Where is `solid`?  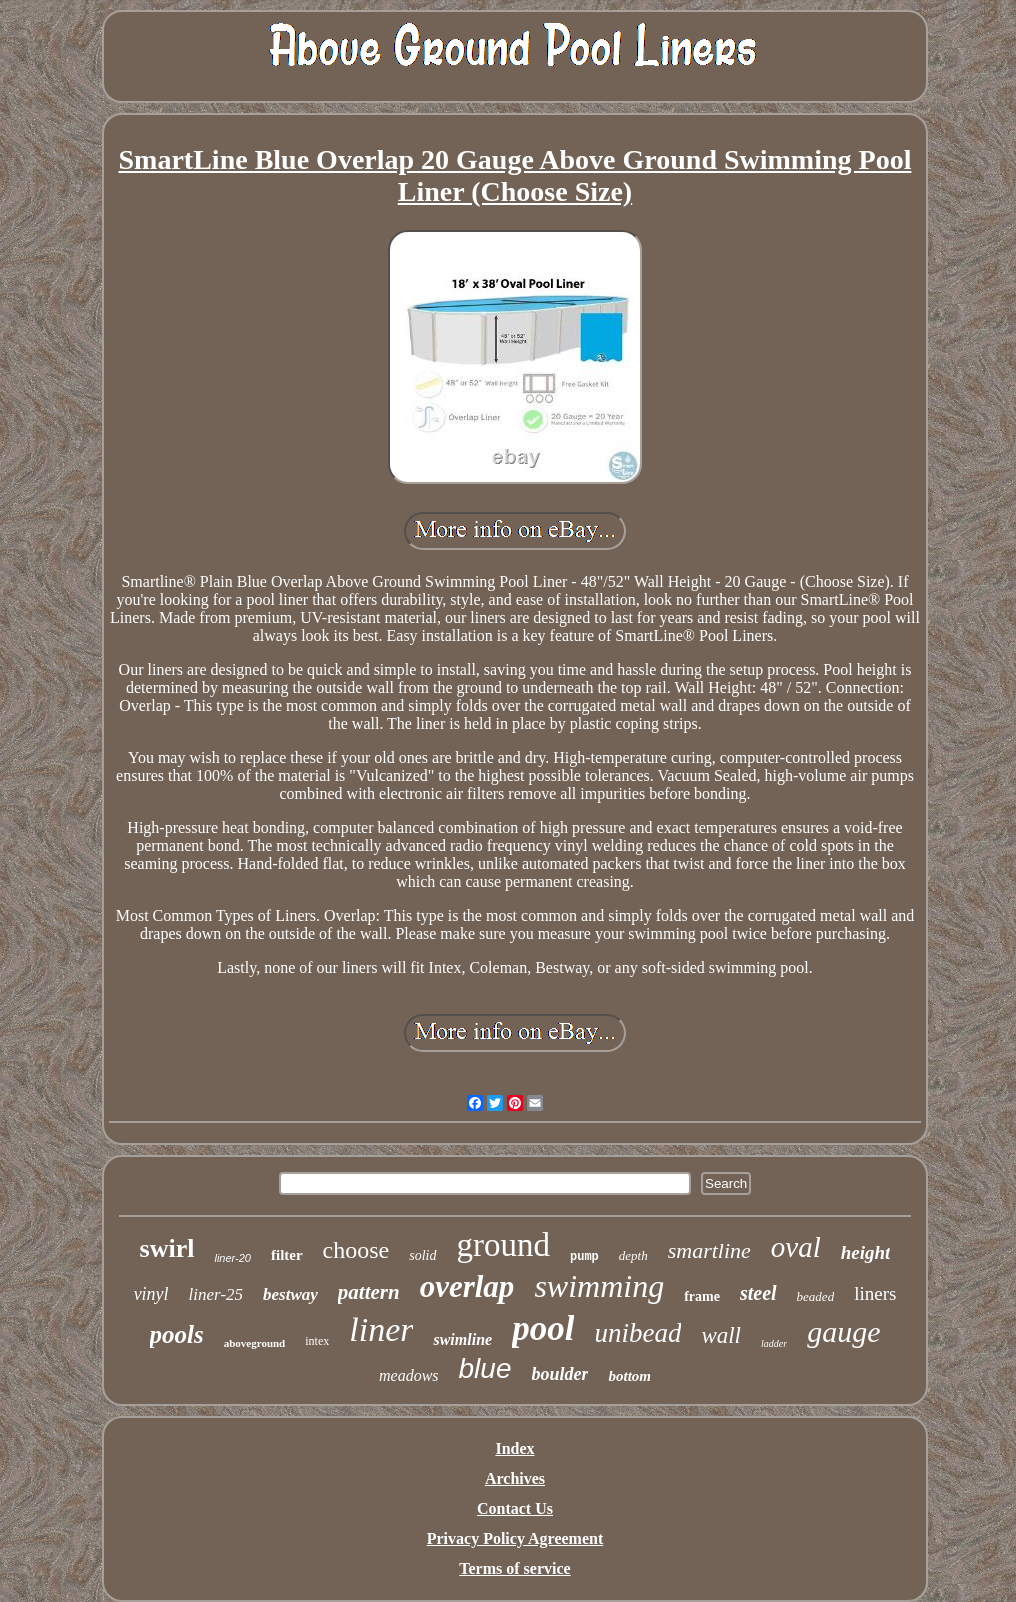
solid is located at coordinates (422, 1255).